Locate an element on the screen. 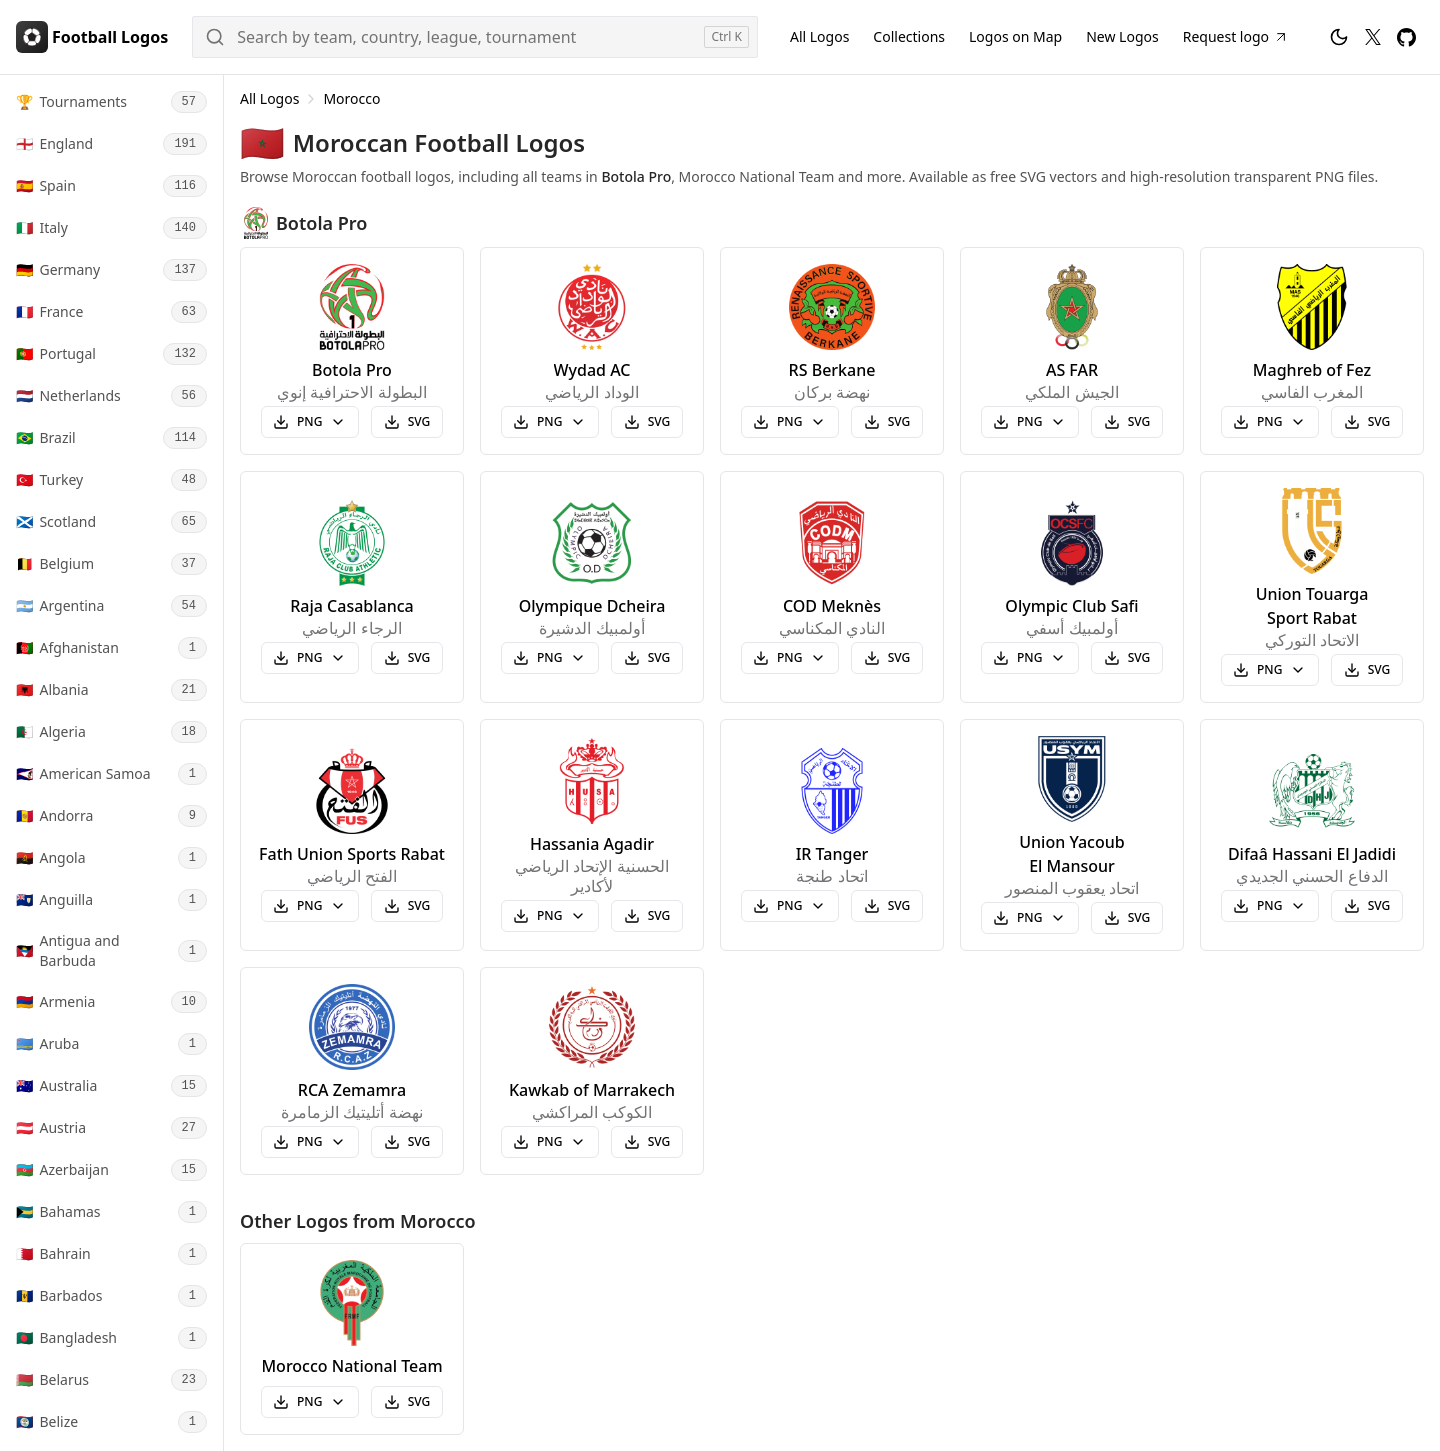 This screenshot has height=1451, width=1440. [Select AS FAR PNG logo size to download] is located at coordinates (1030, 422).